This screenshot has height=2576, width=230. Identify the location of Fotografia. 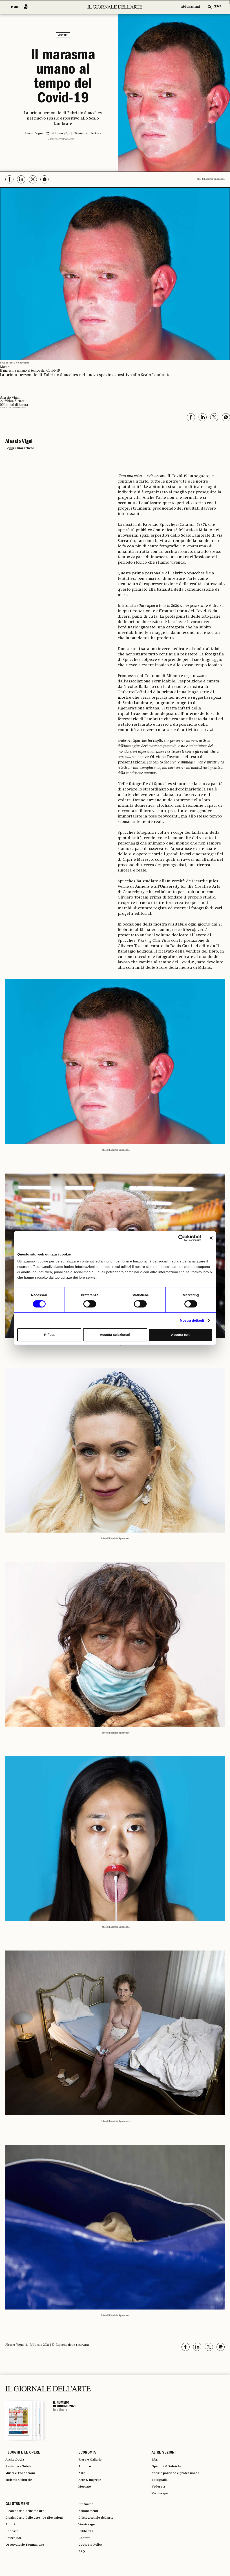
(161, 2486).